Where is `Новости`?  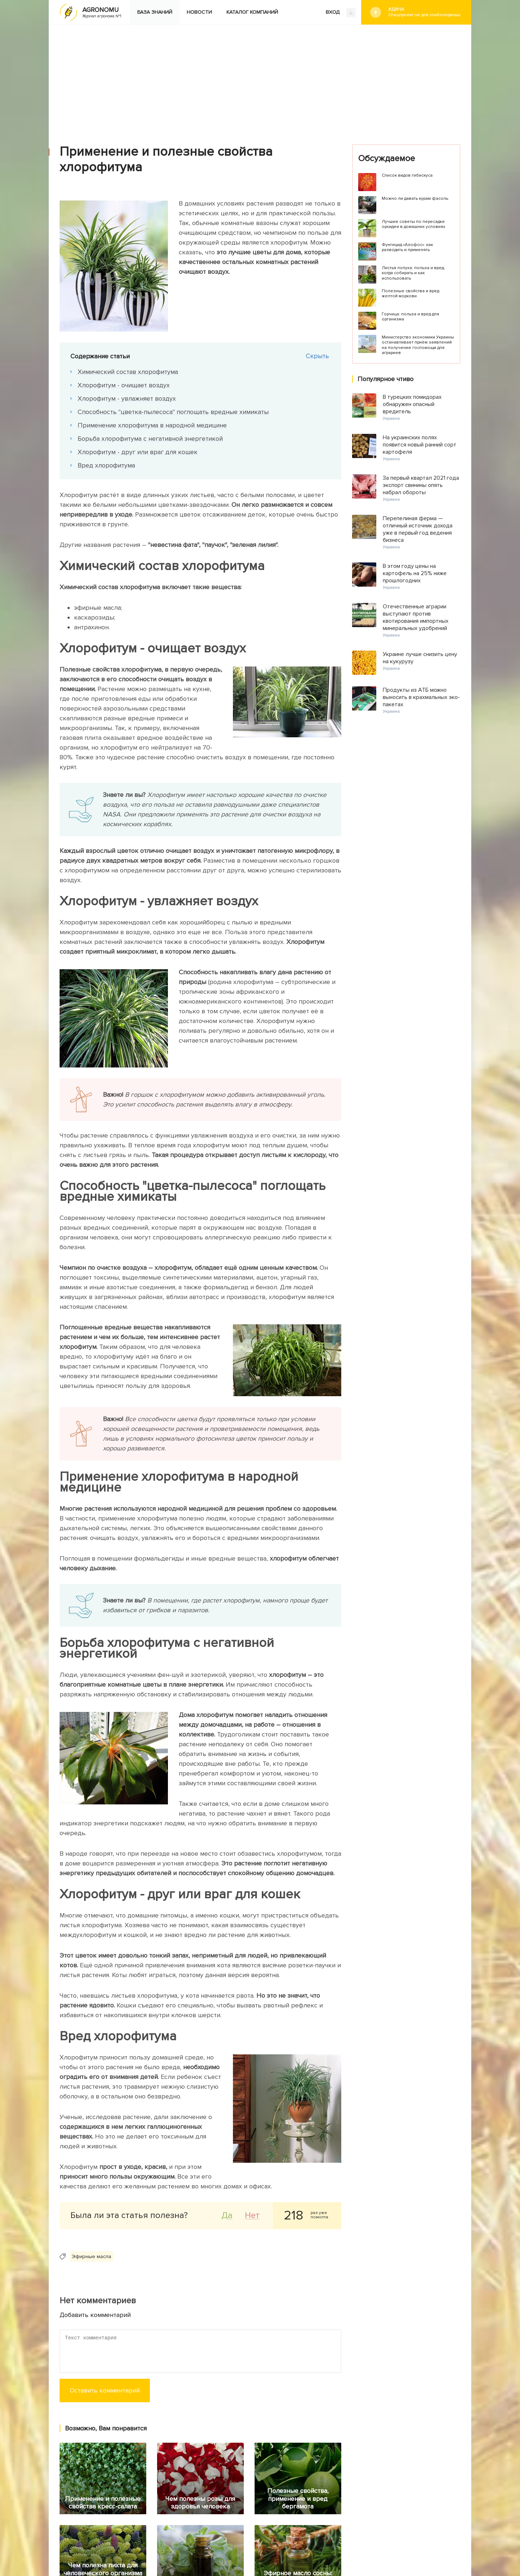 Новости is located at coordinates (199, 12).